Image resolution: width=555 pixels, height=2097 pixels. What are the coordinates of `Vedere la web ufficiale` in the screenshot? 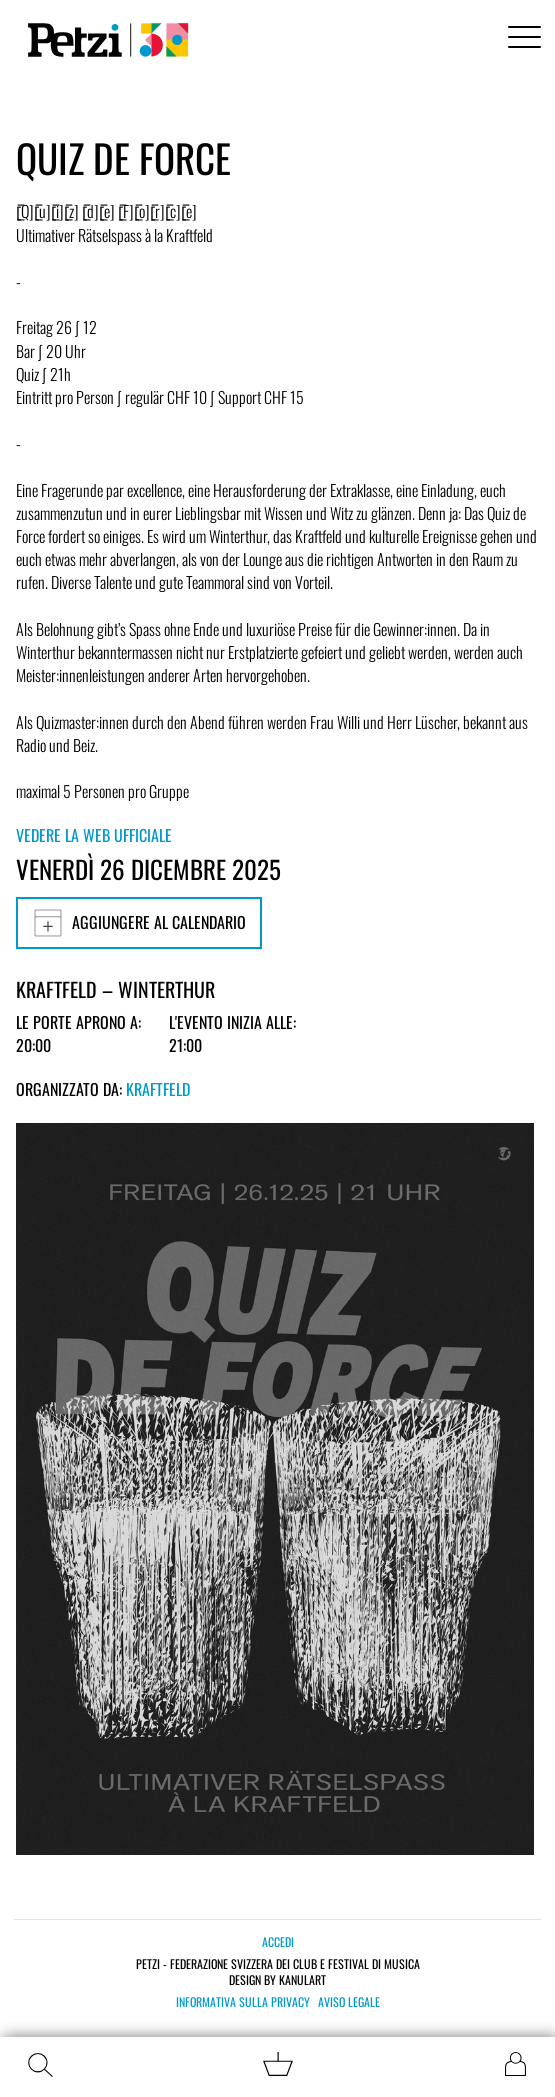 It's located at (94, 835).